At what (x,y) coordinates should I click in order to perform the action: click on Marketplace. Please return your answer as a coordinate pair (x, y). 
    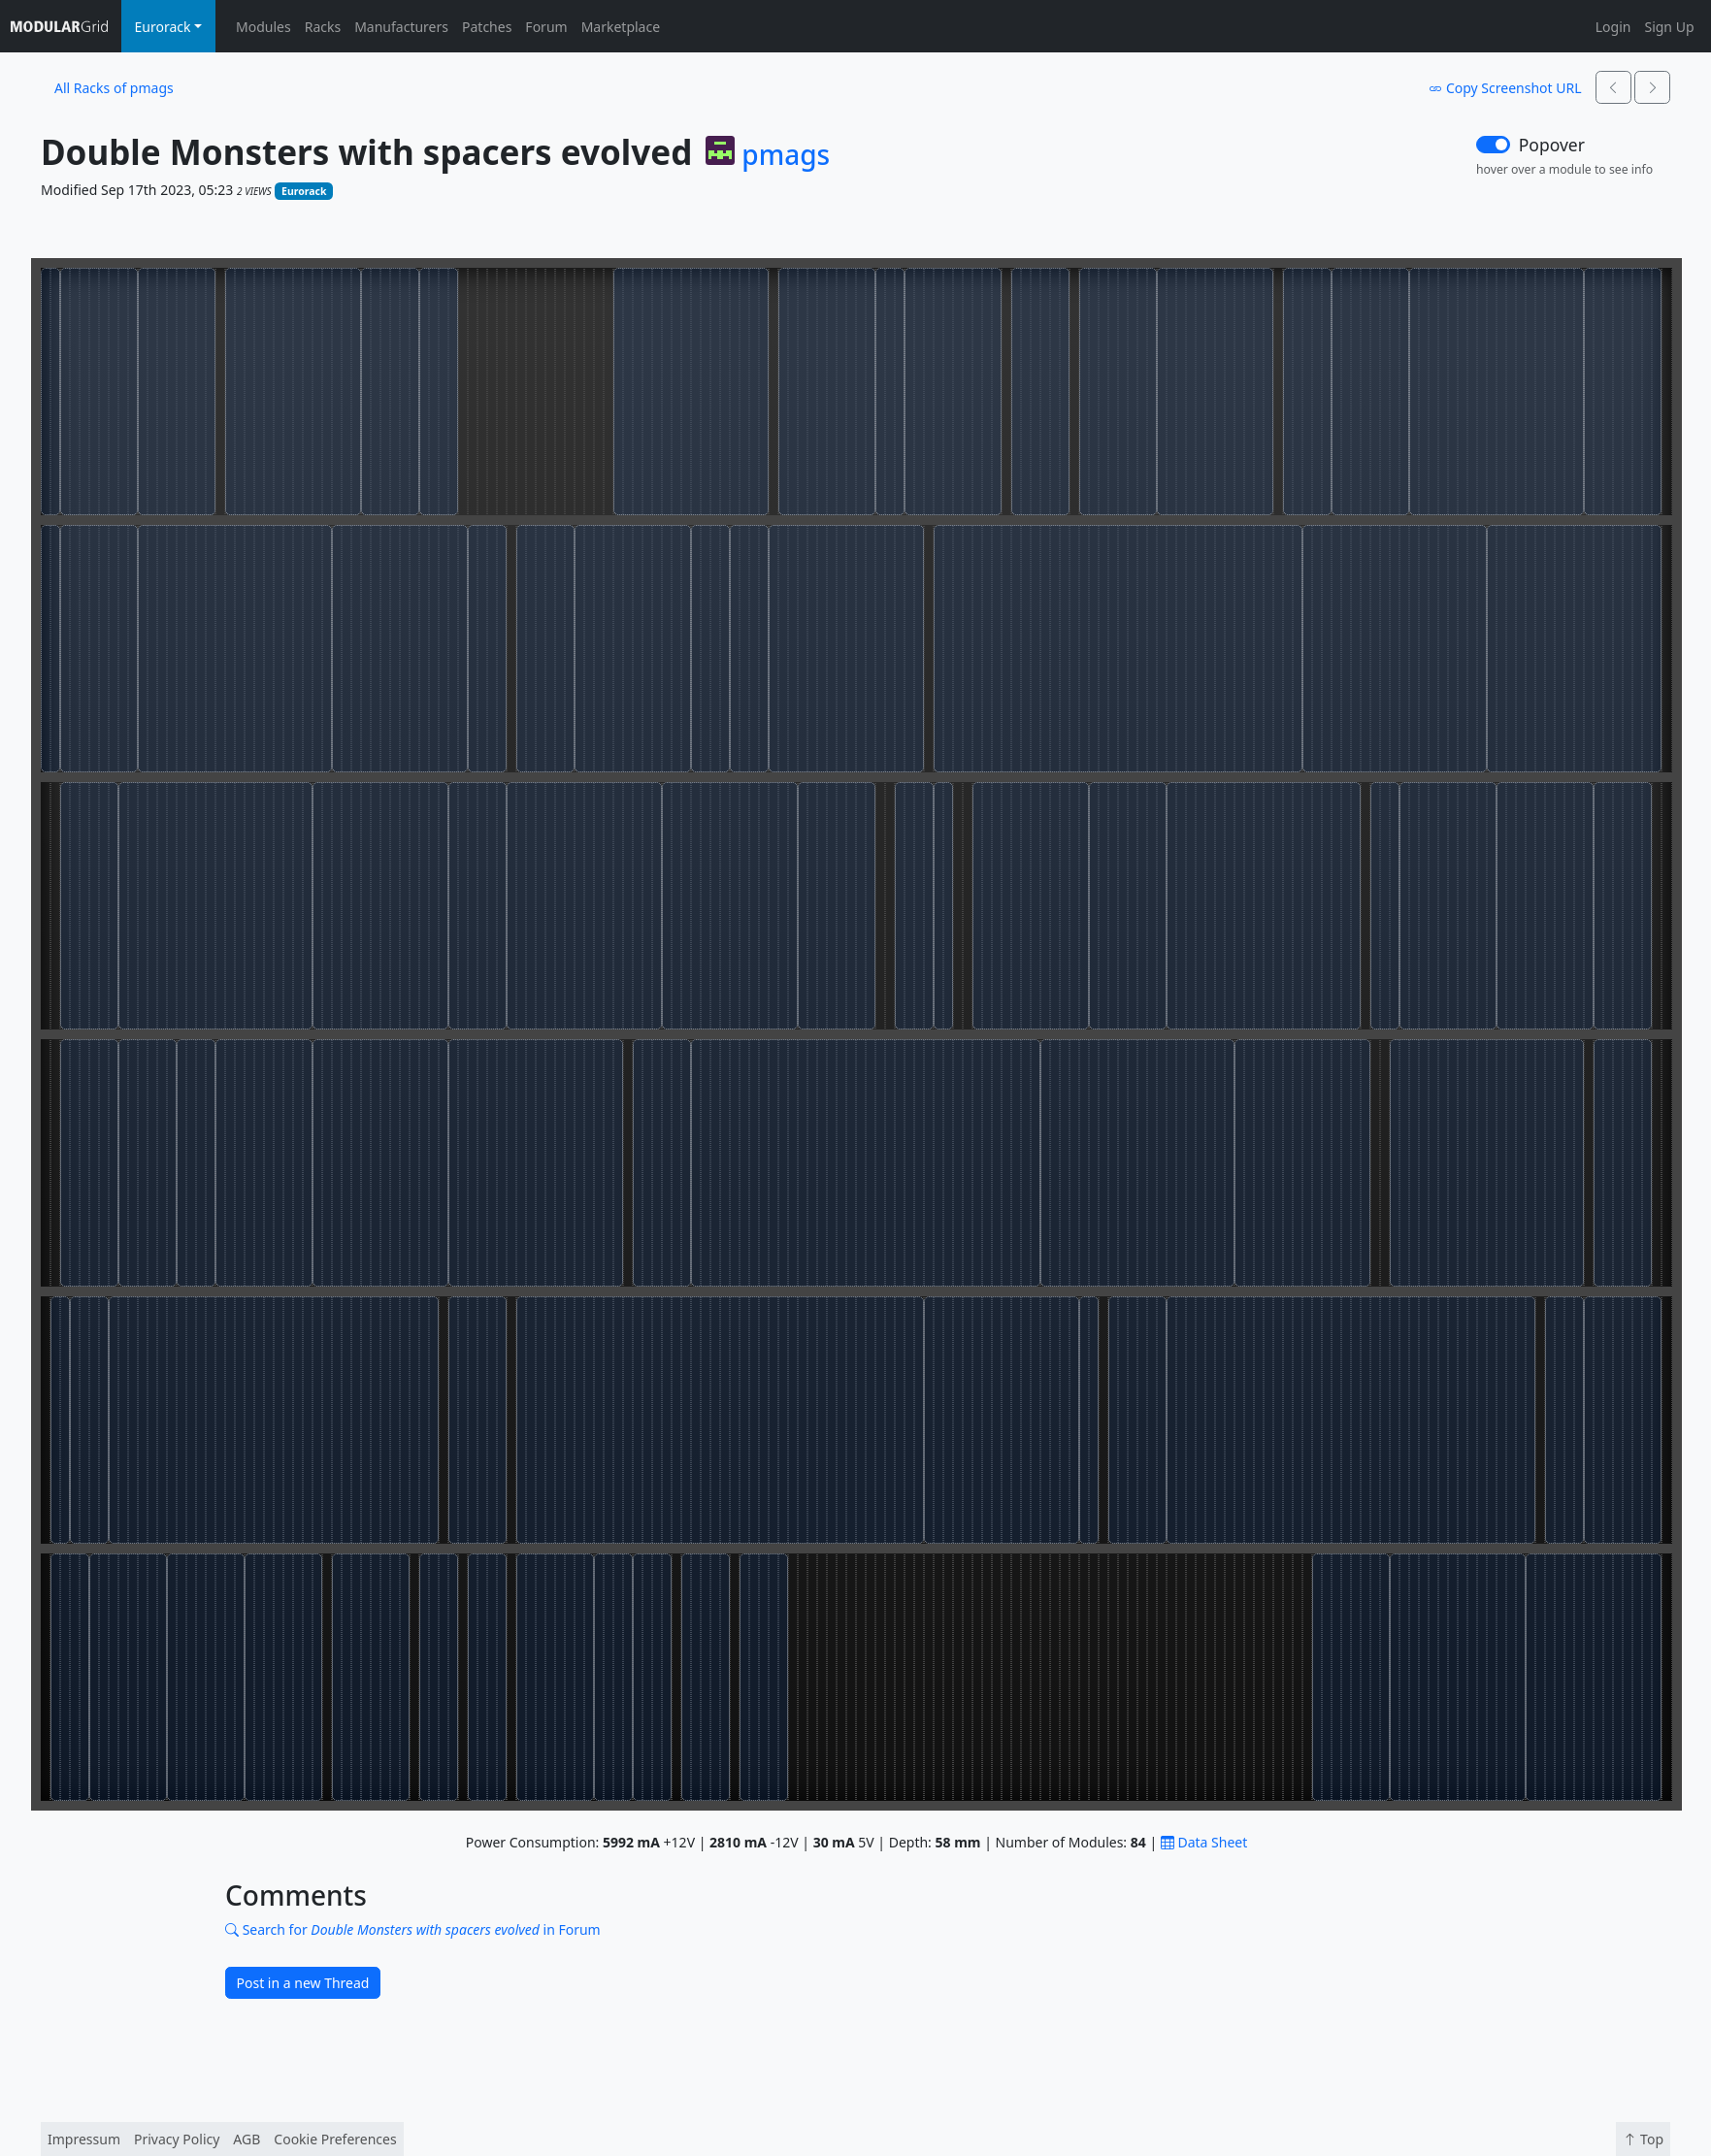
    Looking at the image, I should click on (620, 26).